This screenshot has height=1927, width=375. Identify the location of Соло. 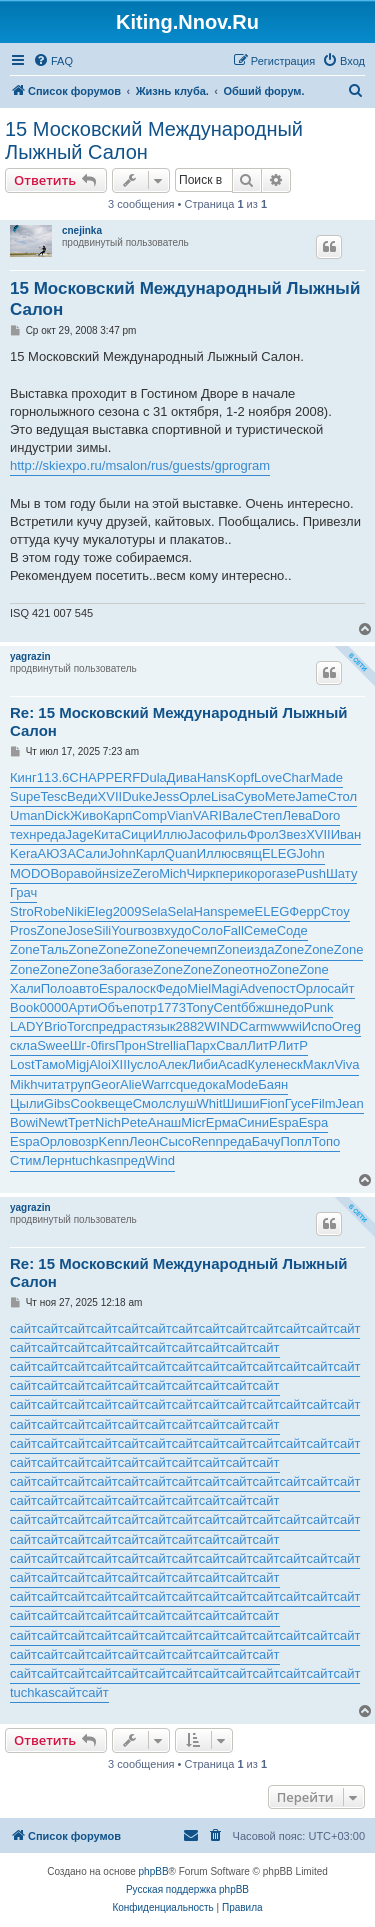
(207, 930).